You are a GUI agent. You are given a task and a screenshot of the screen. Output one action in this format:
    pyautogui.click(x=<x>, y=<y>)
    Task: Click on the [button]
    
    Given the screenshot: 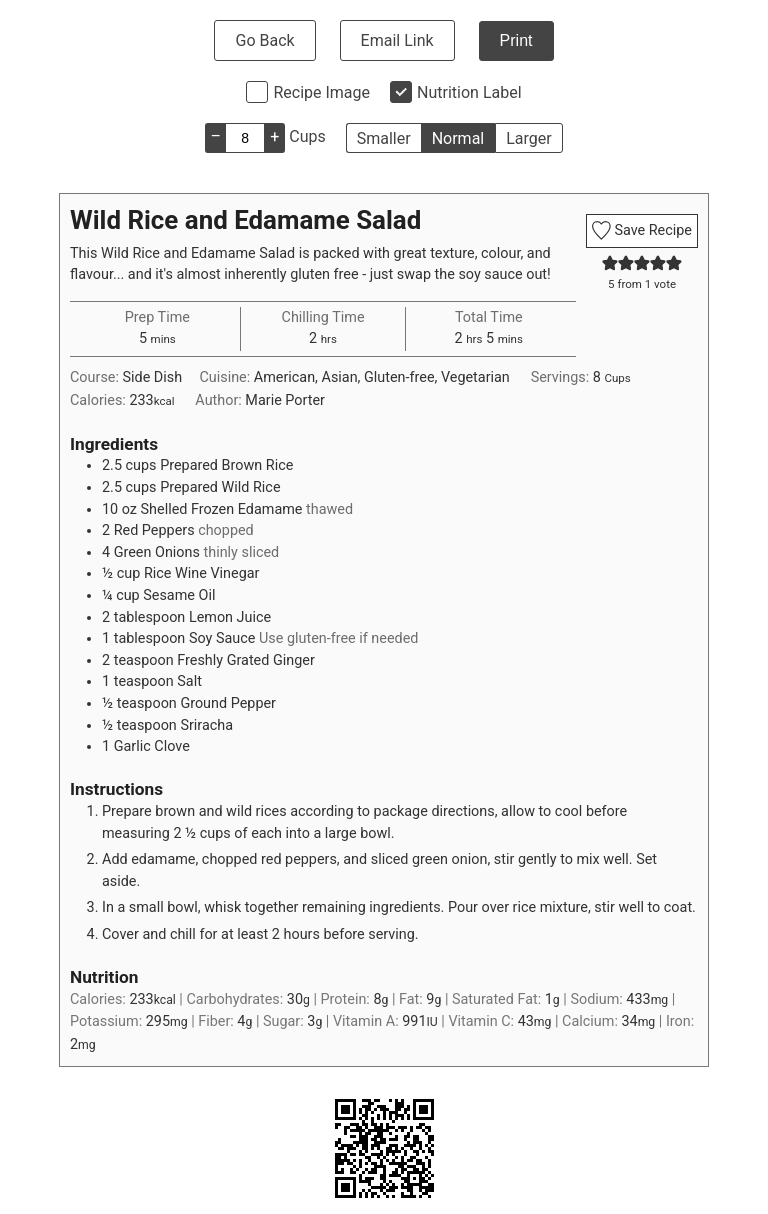 What is the action you would take?
    pyautogui.click(x=610, y=263)
    